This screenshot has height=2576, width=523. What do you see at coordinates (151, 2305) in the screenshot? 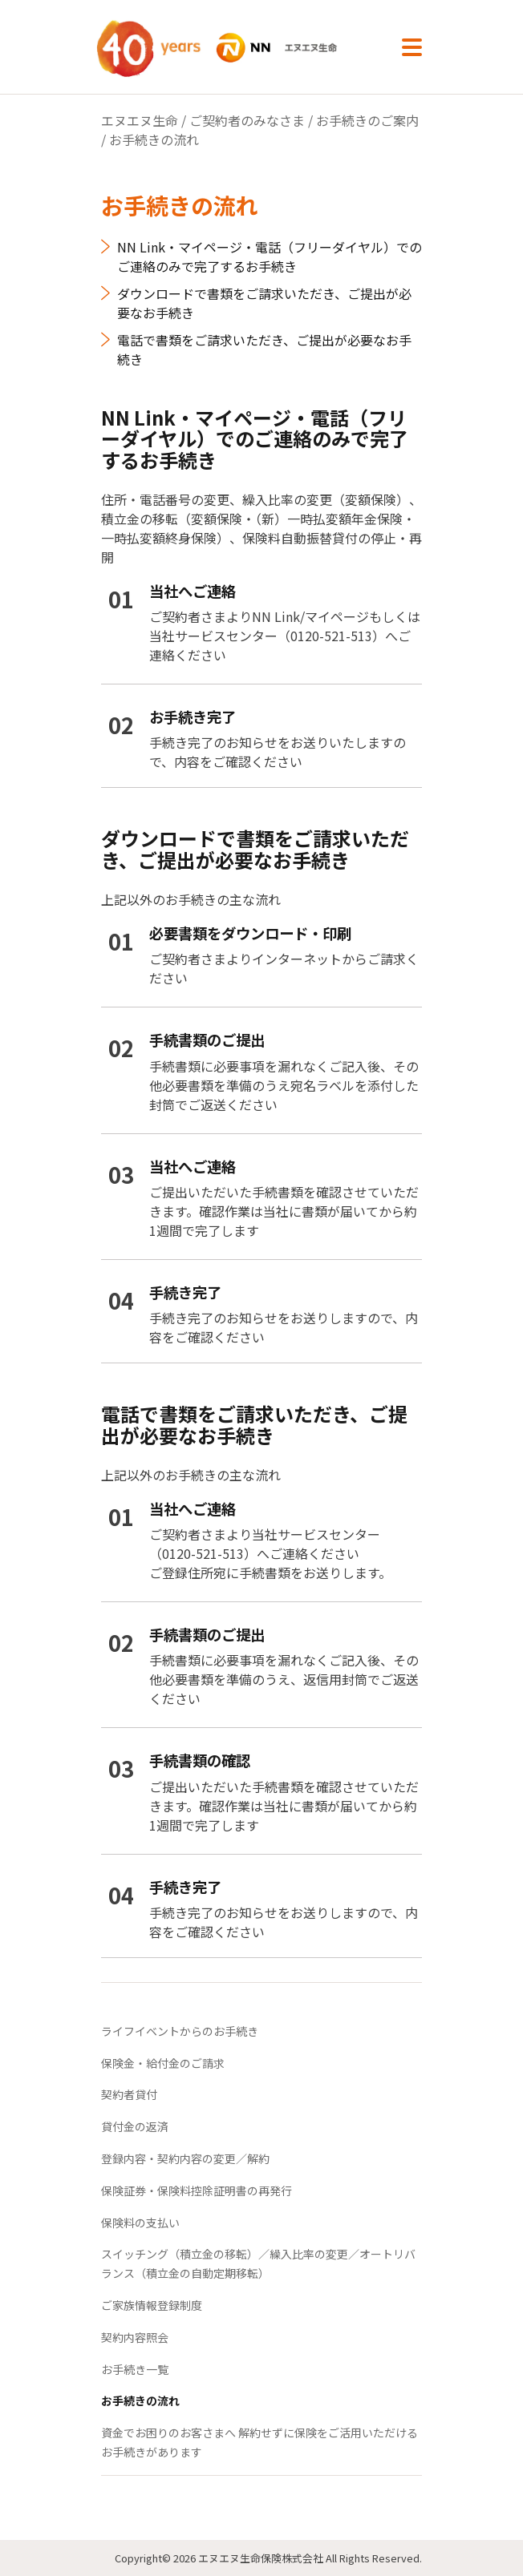
I see `ご家族情報登録制度` at bounding box center [151, 2305].